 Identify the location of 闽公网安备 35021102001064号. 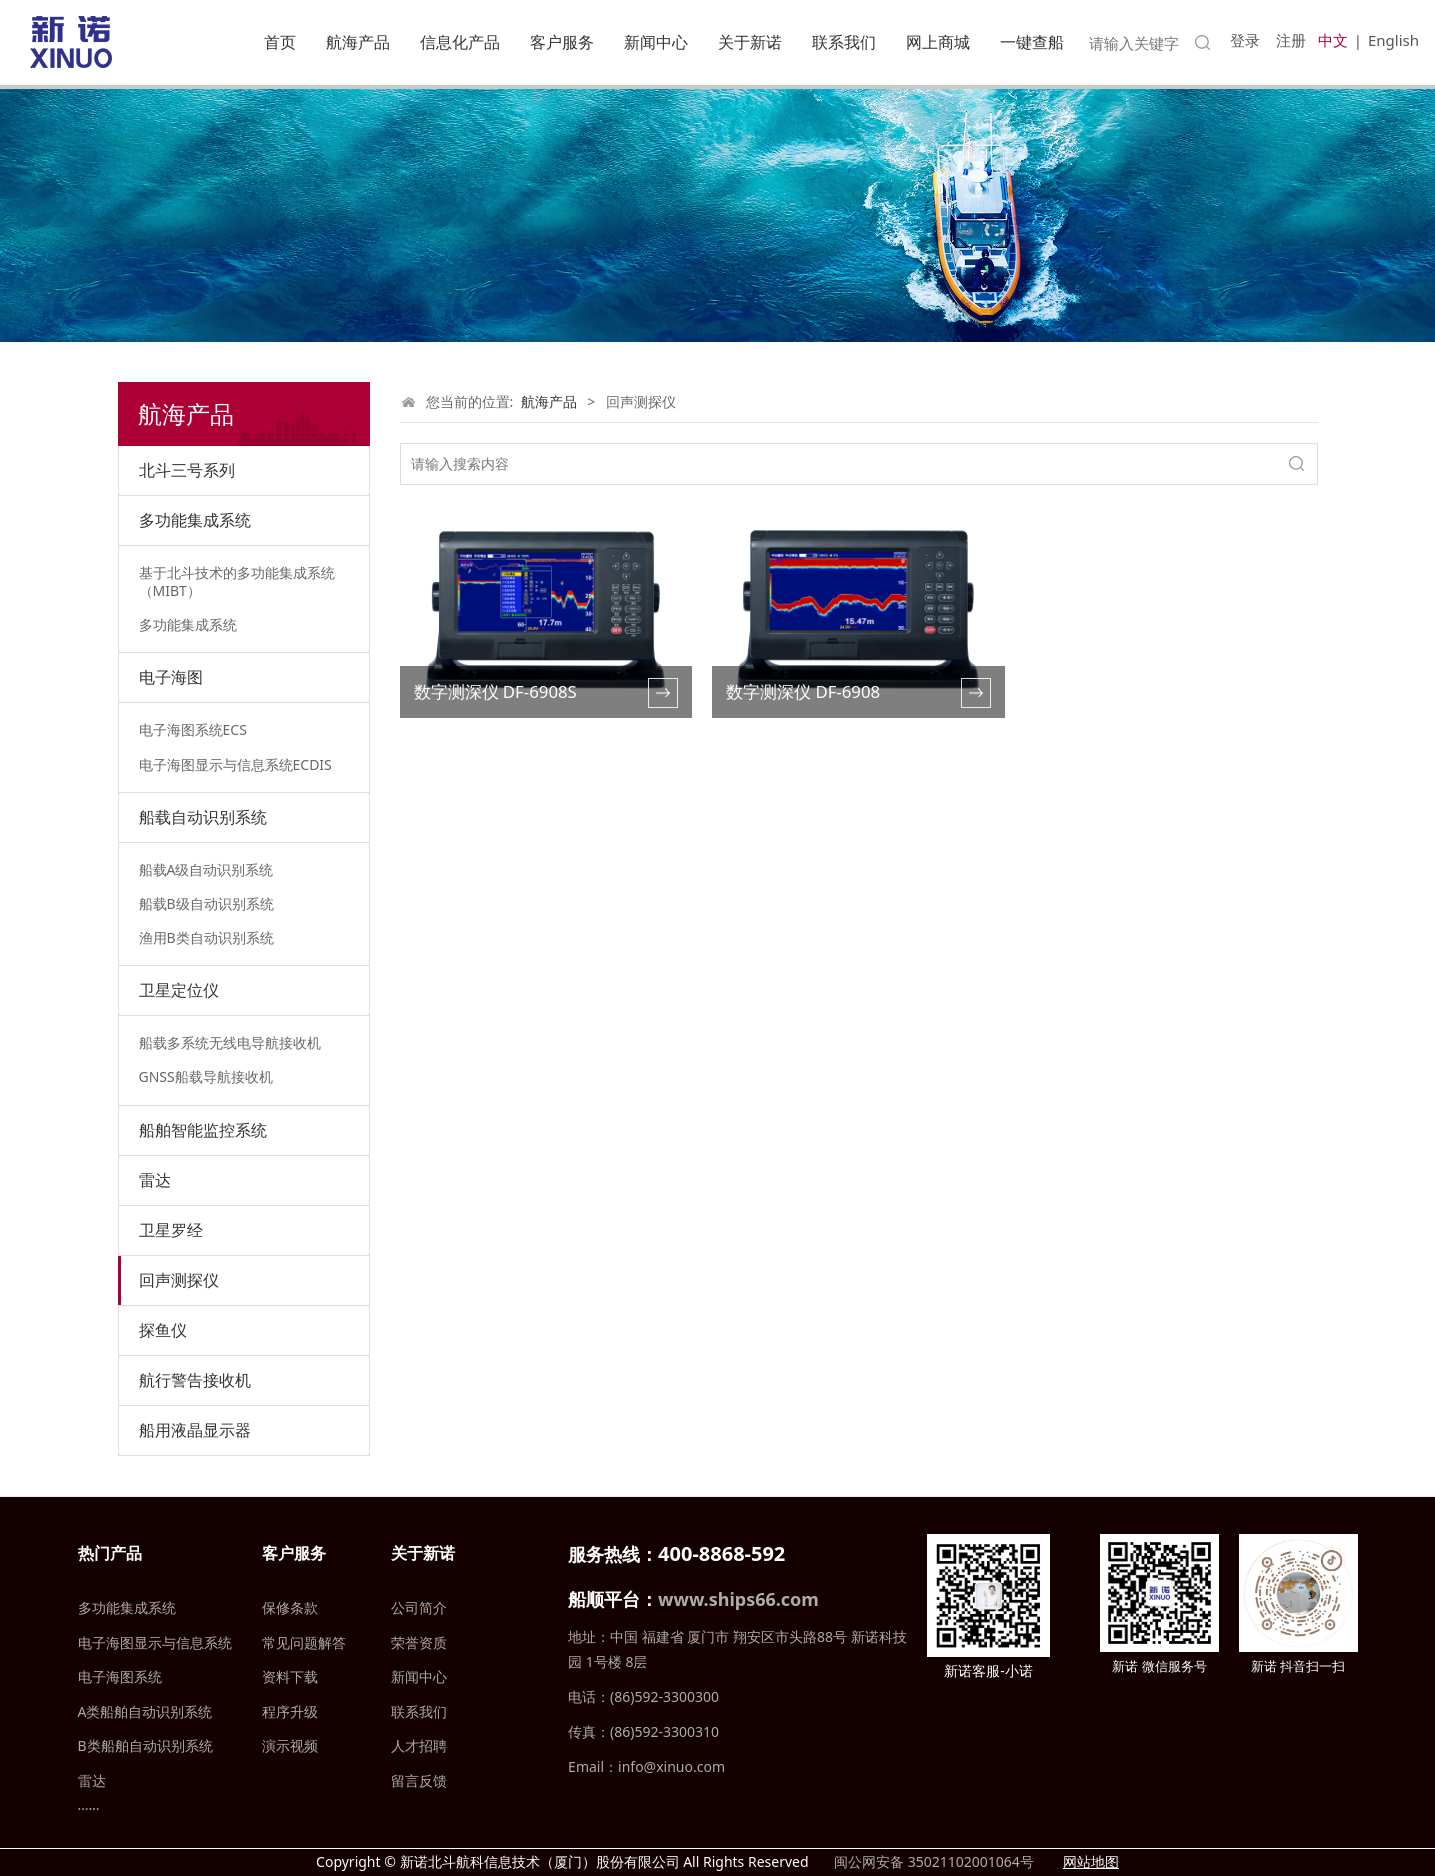
(931, 1861).